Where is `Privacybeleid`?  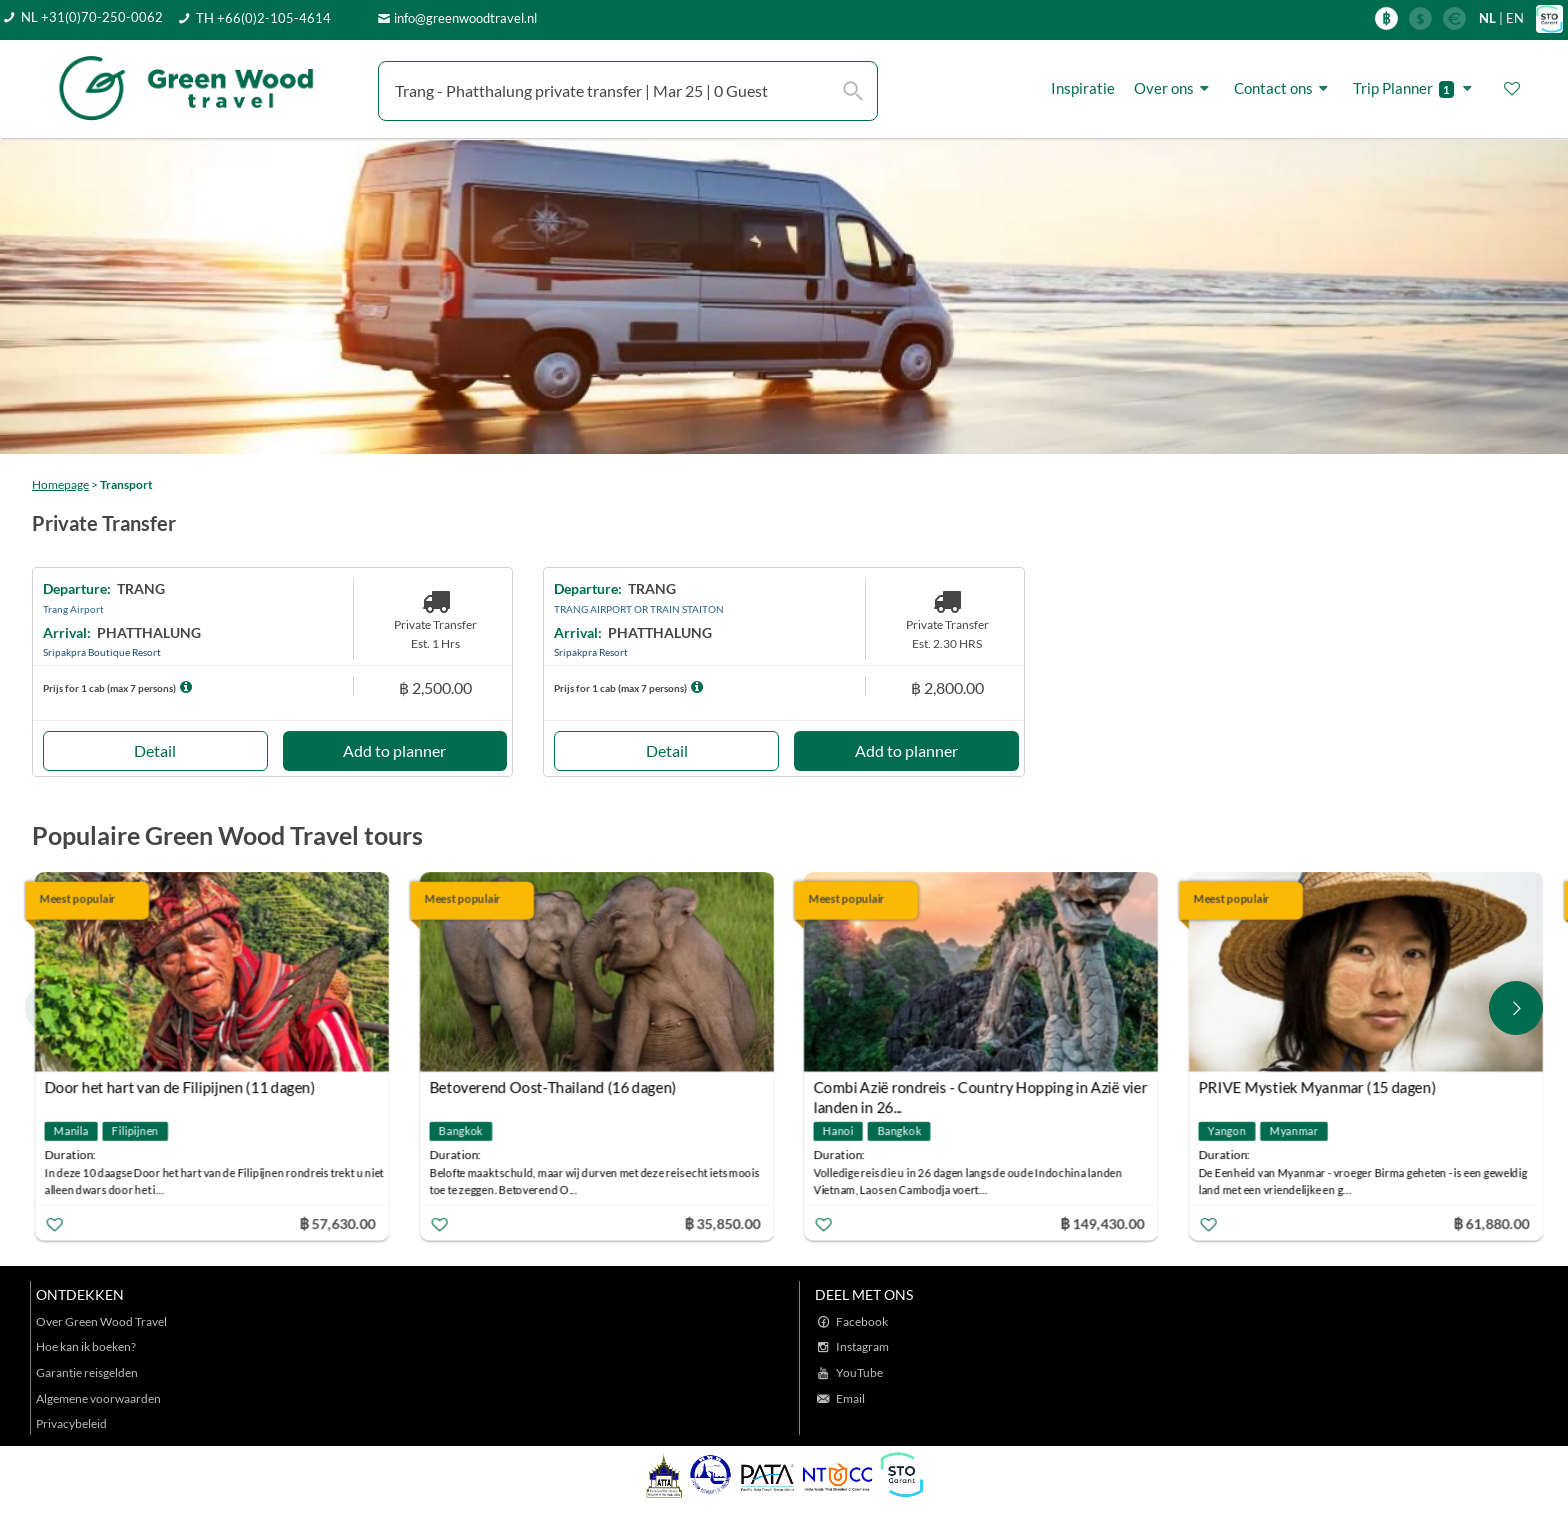
Privacybeleid is located at coordinates (71, 1423).